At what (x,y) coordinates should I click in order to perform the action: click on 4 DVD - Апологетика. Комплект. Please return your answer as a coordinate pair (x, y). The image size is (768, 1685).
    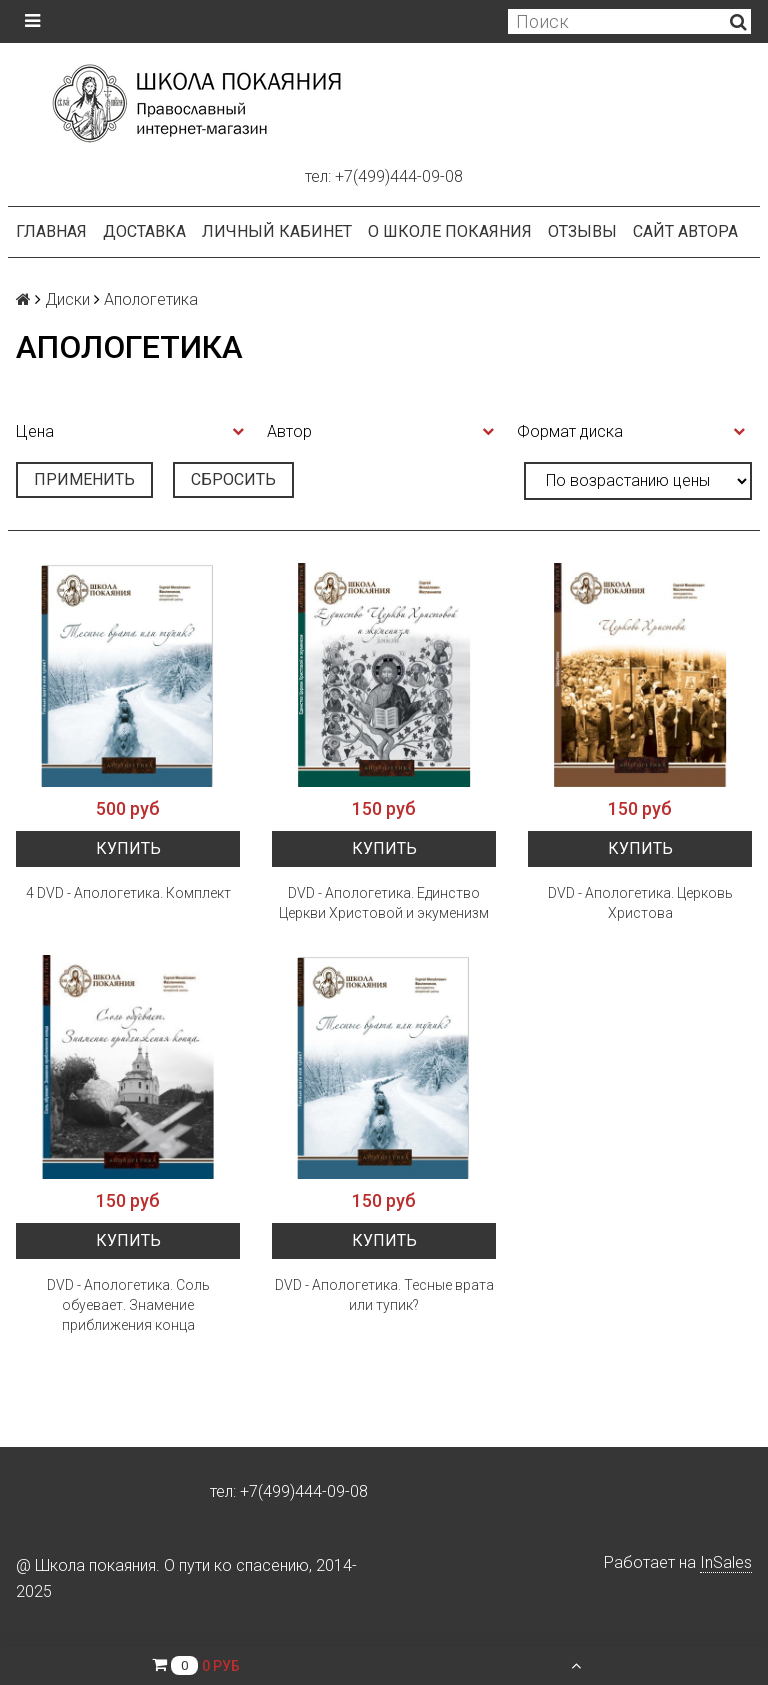
    Looking at the image, I should click on (128, 893).